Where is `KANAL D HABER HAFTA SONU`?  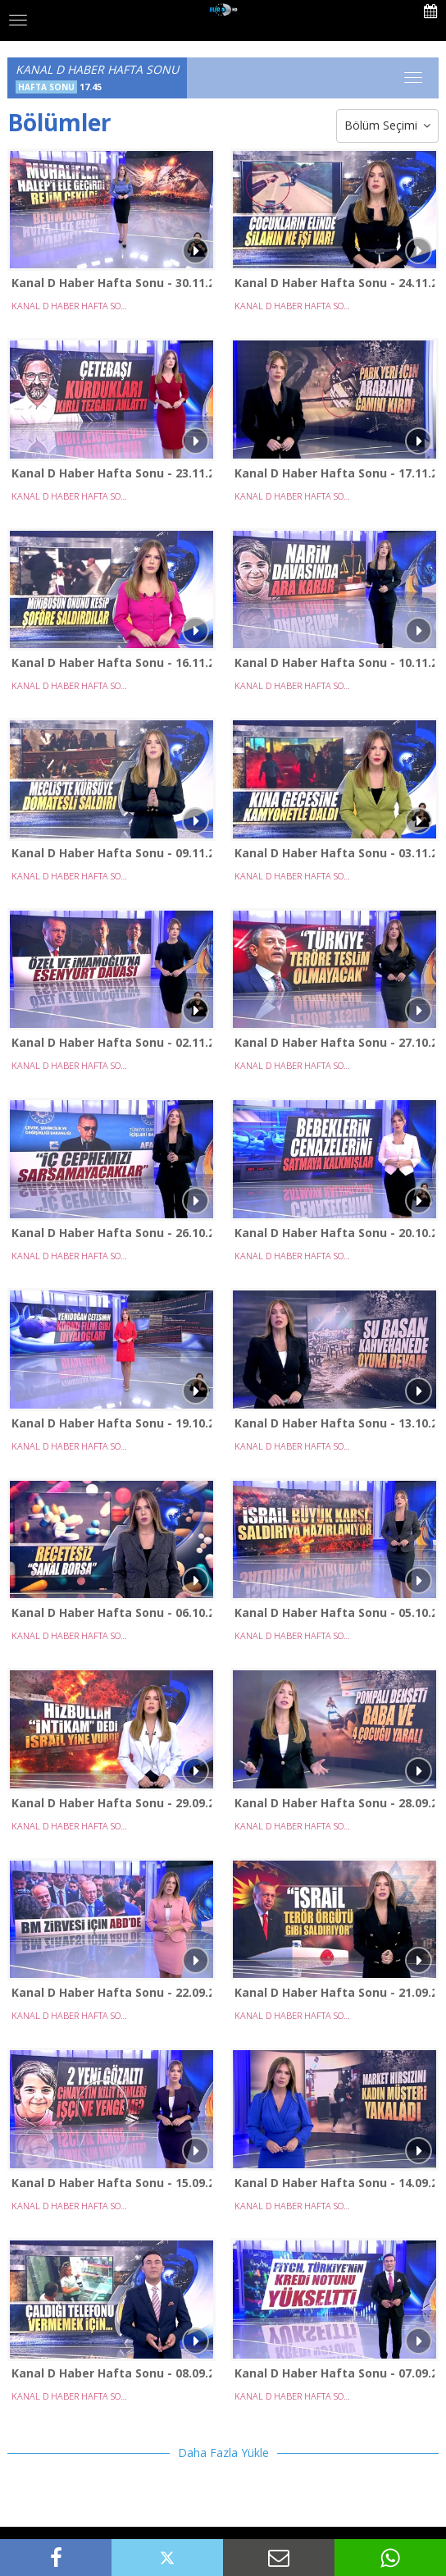
KANAL D HABER HAFTA SONU is located at coordinates (71, 305).